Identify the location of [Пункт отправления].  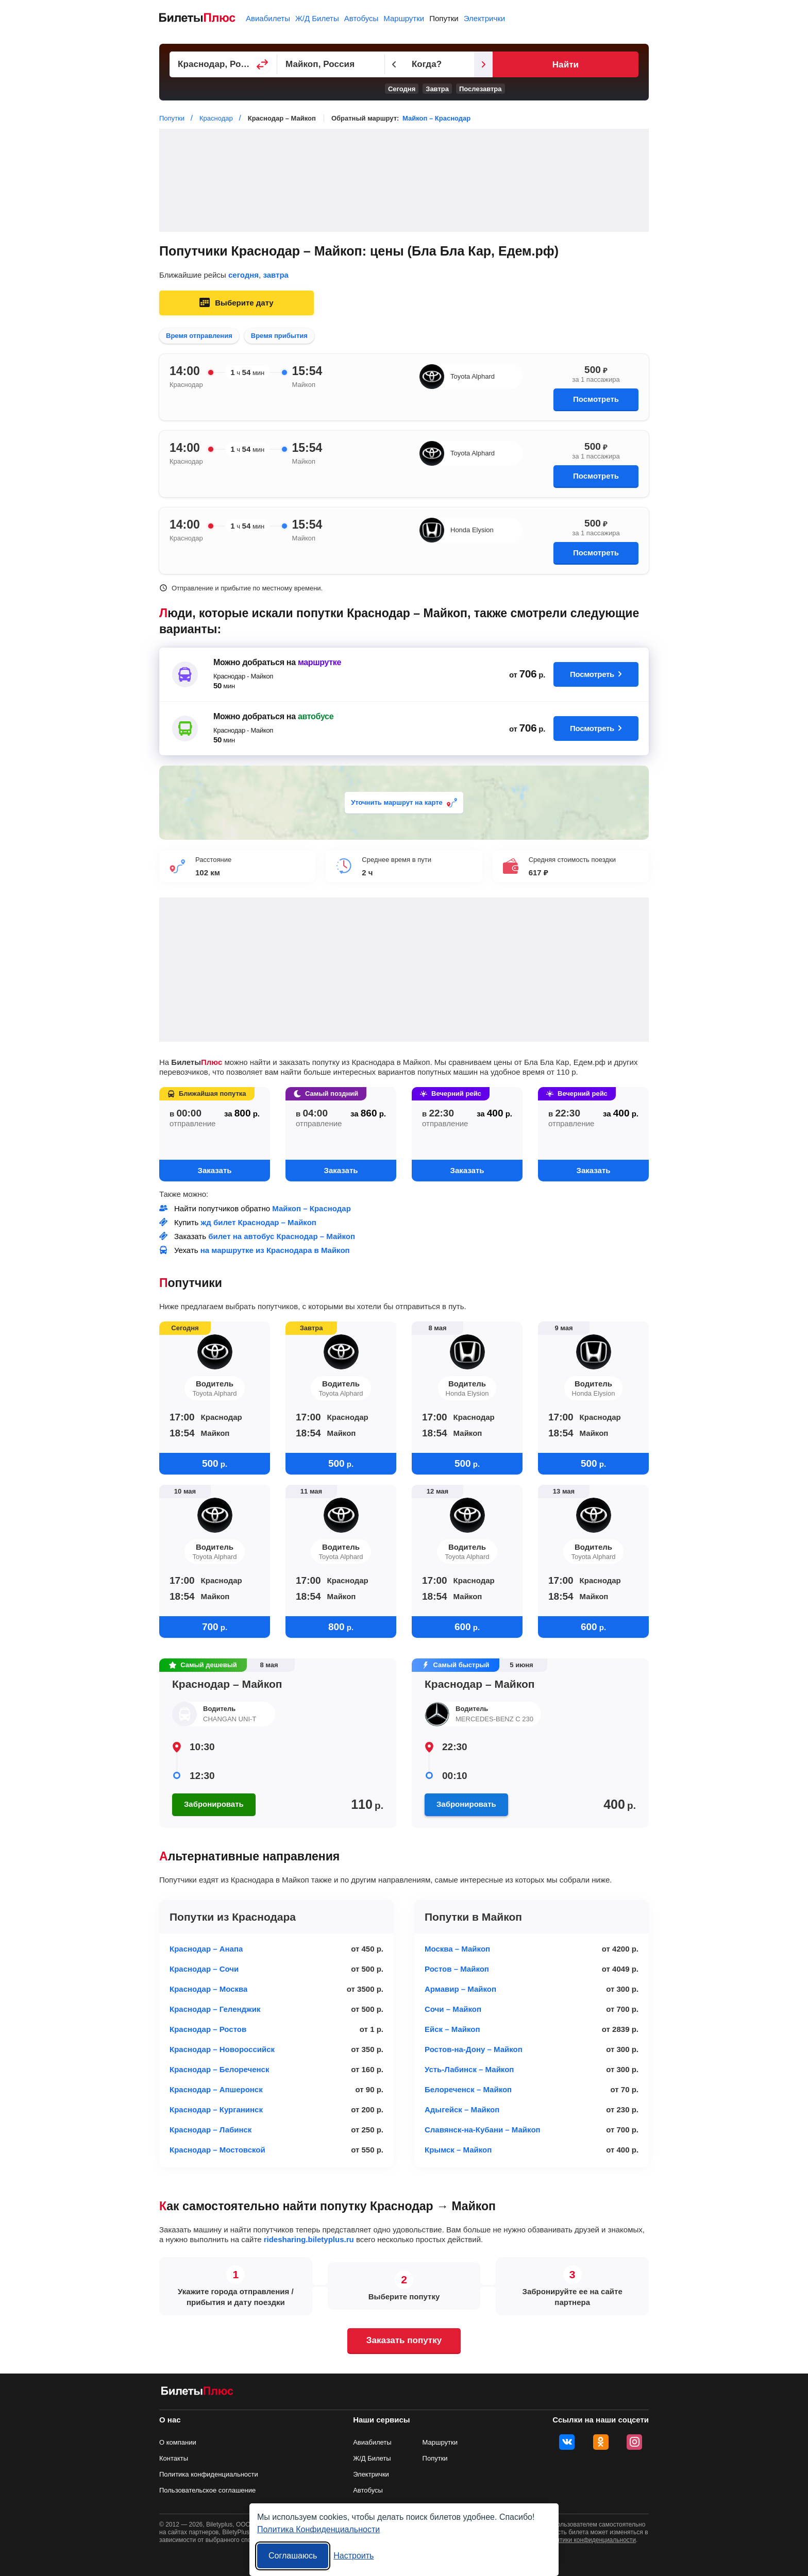
(239, 64).